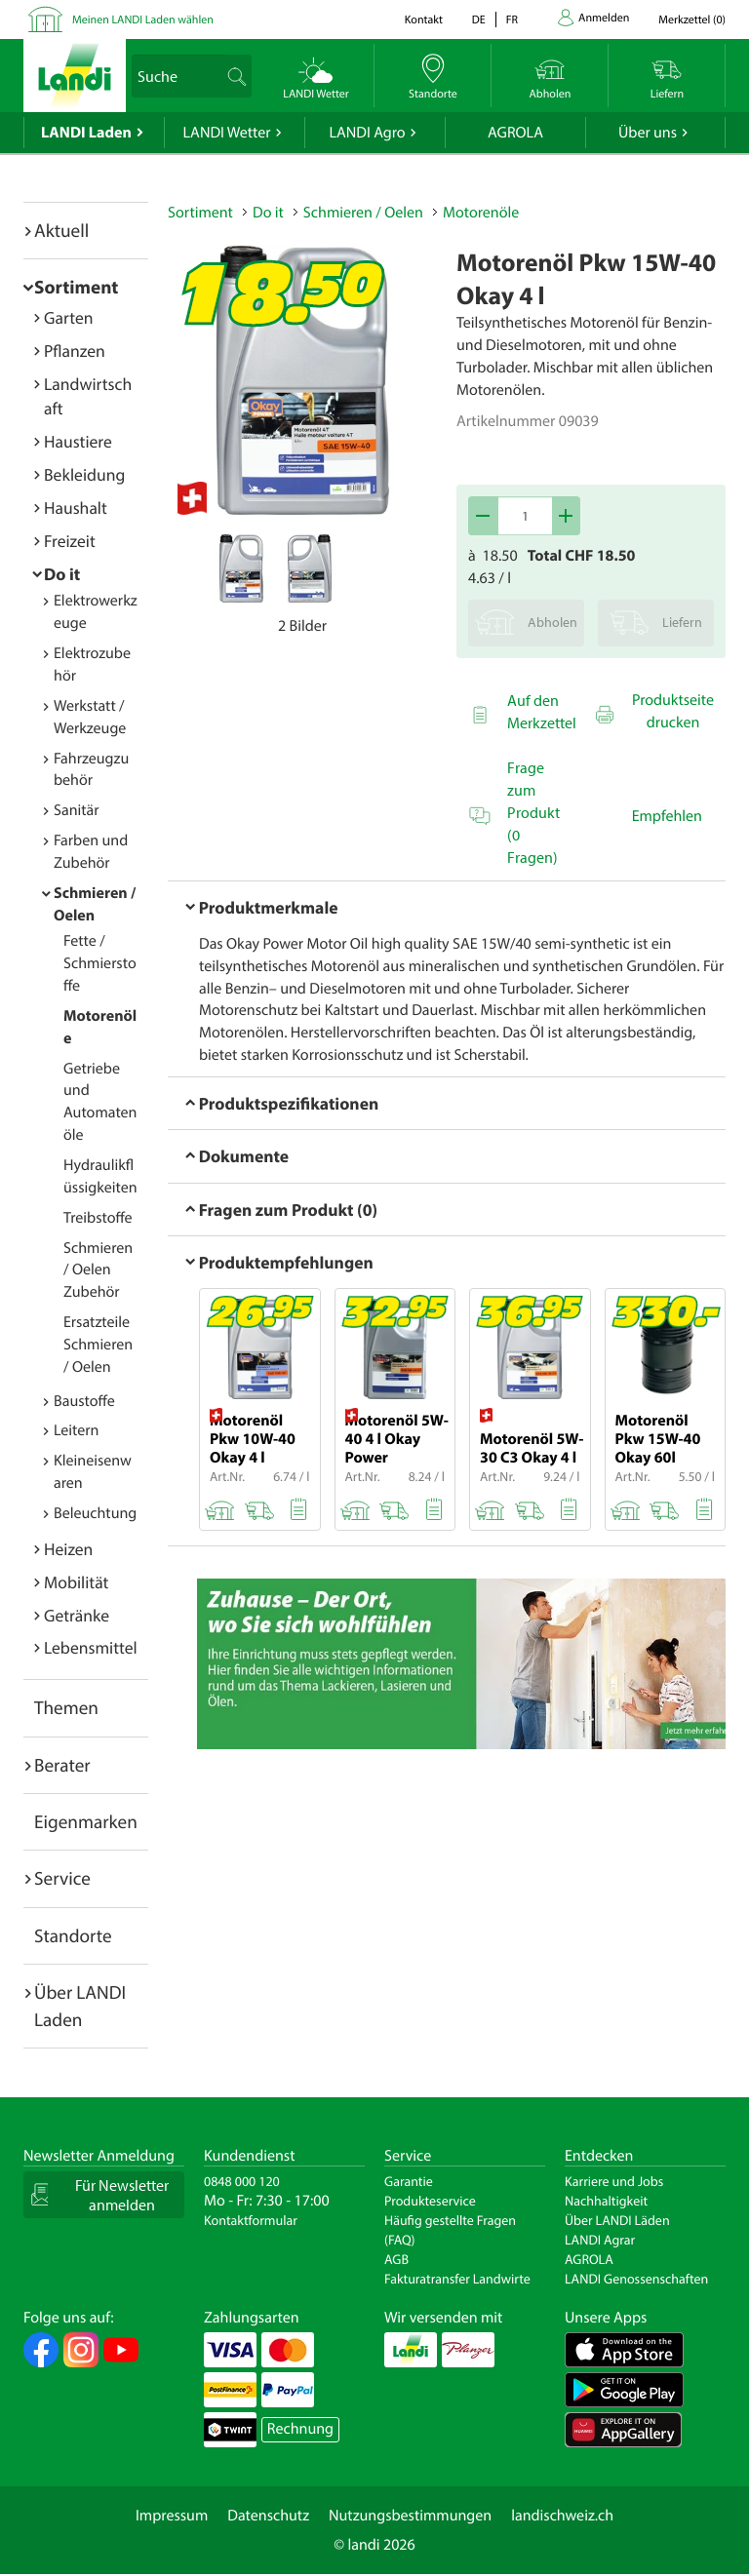  I want to click on Garantie, so click(408, 2181).